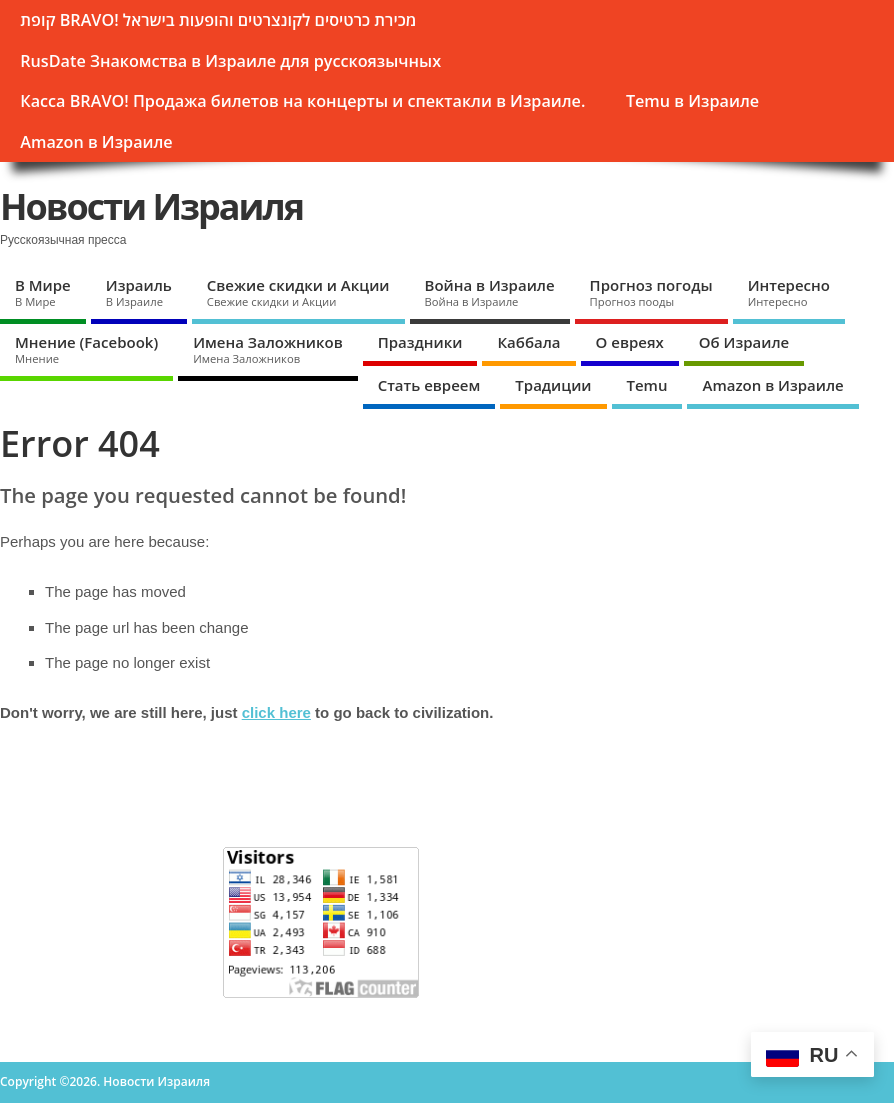  Describe the element at coordinates (490, 292) in the screenshot. I see `Война в Израиле` at that location.